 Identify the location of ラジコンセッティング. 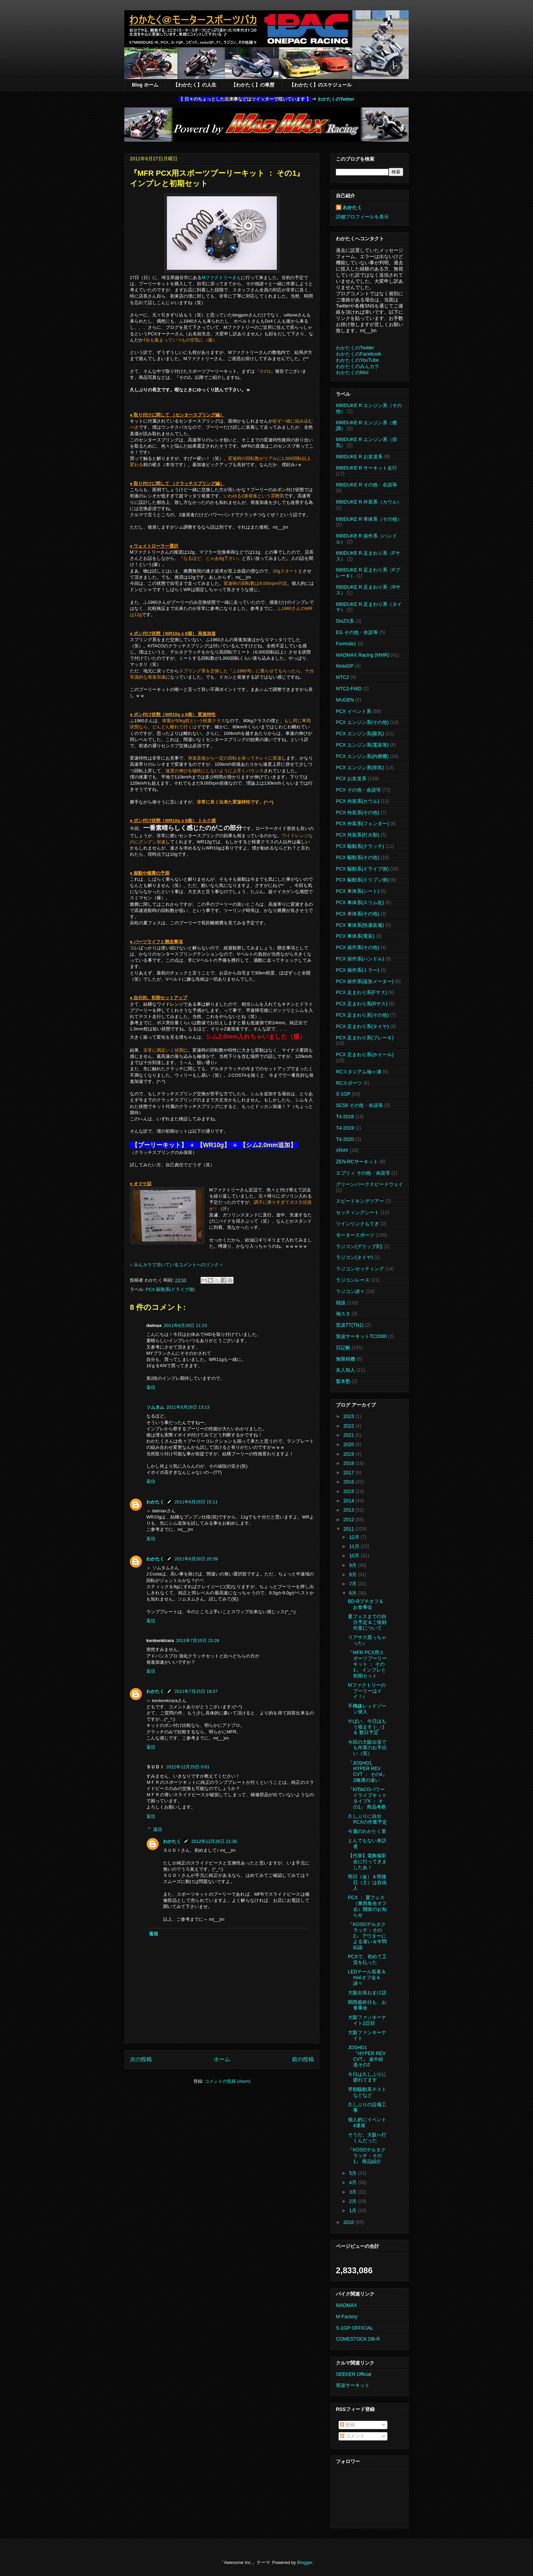
(360, 1268).